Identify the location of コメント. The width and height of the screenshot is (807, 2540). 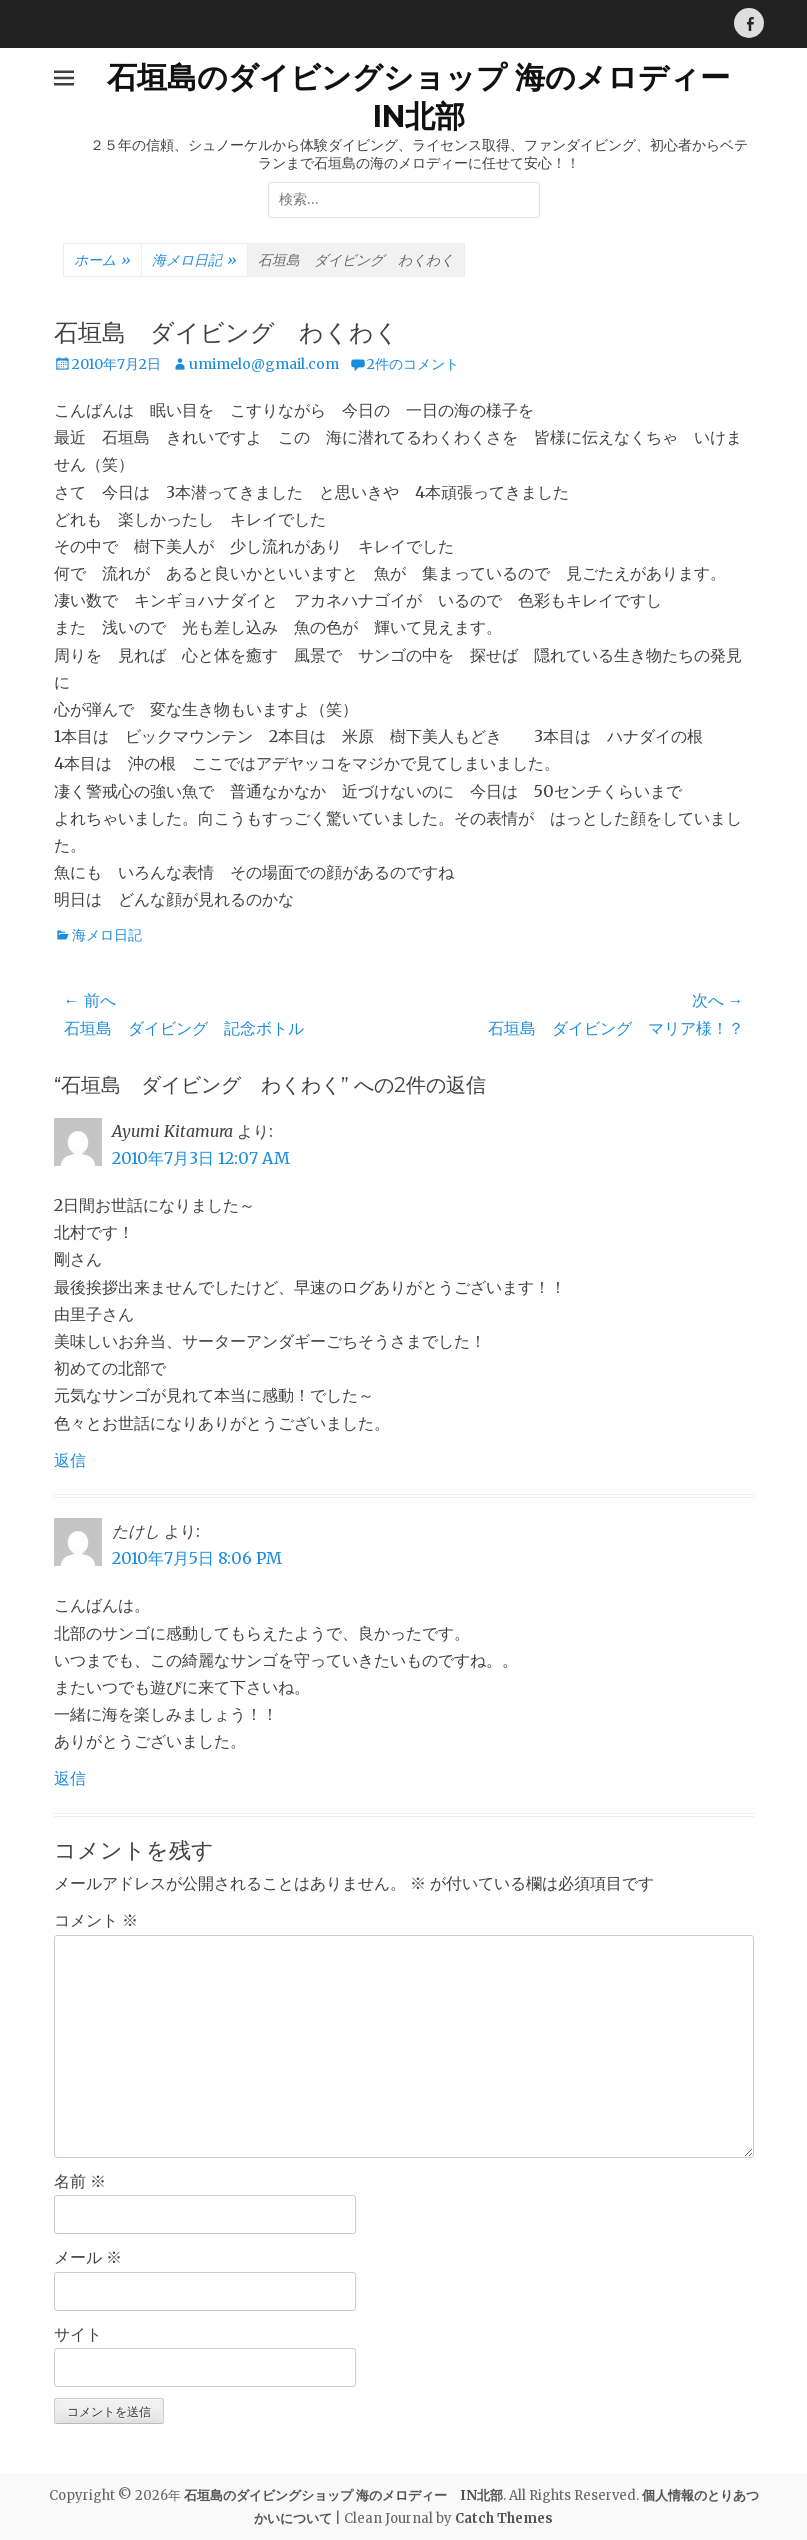
(96, 1920).